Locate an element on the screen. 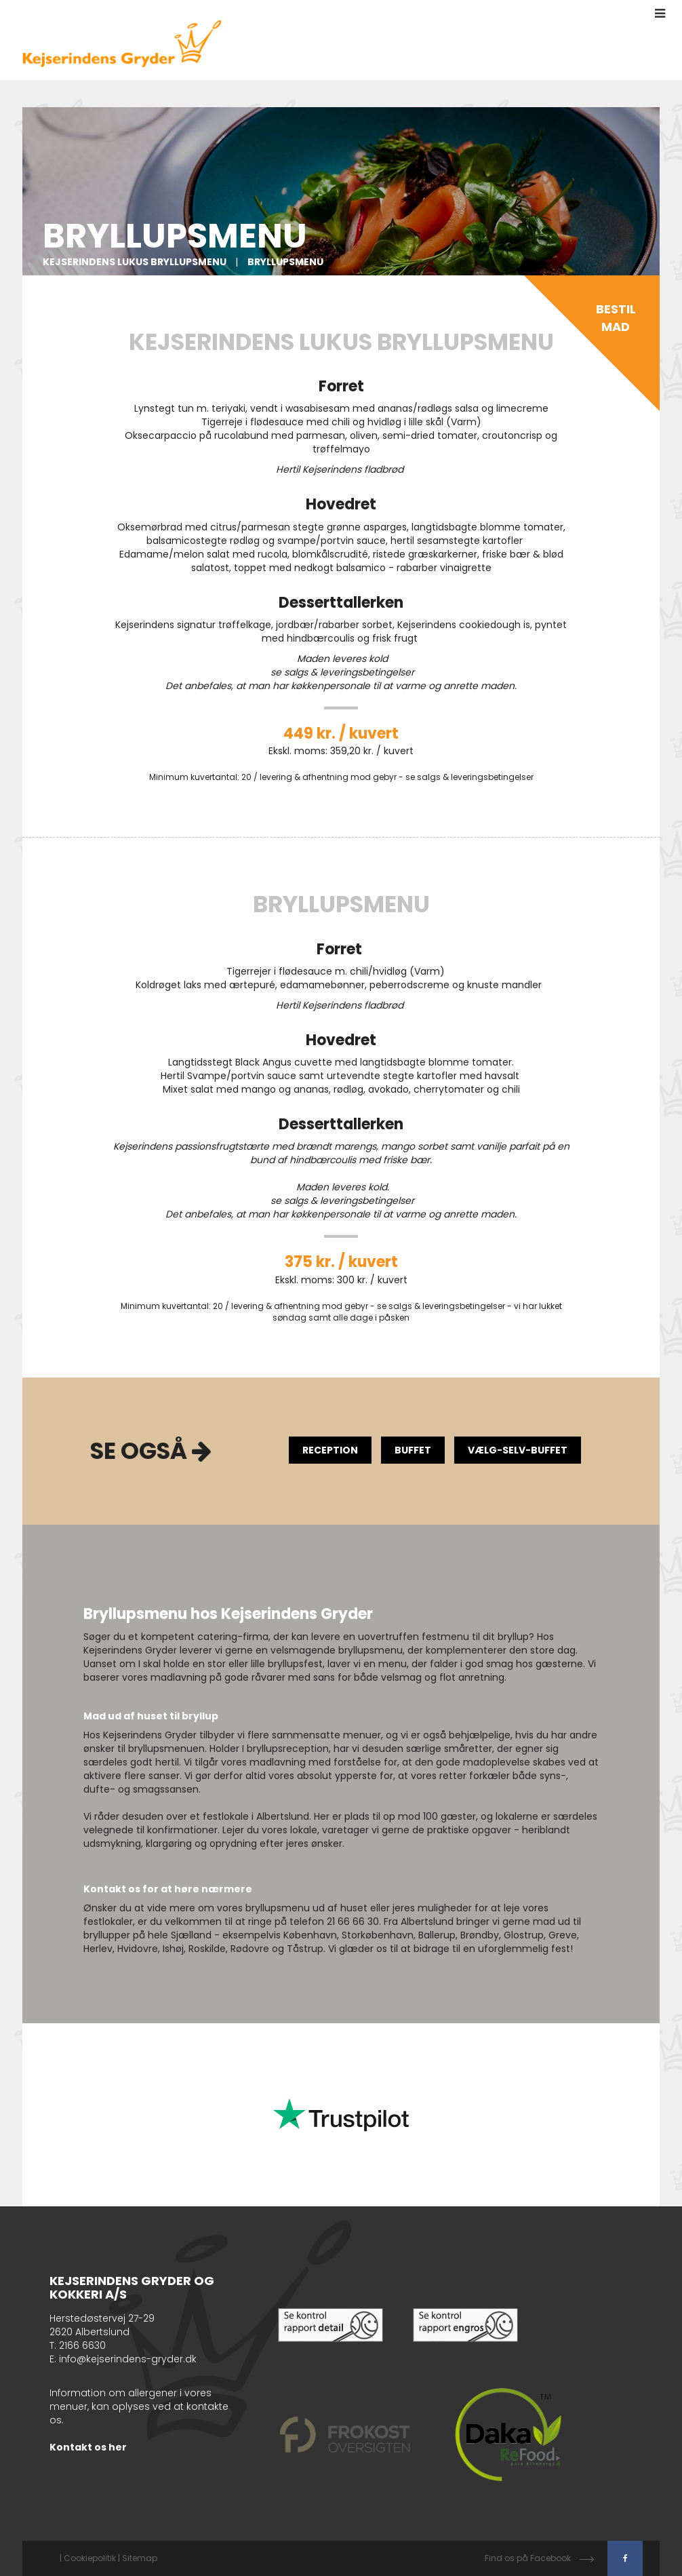 The width and height of the screenshot is (682, 2576). Vælg-selv-buffet is located at coordinates (517, 1450).